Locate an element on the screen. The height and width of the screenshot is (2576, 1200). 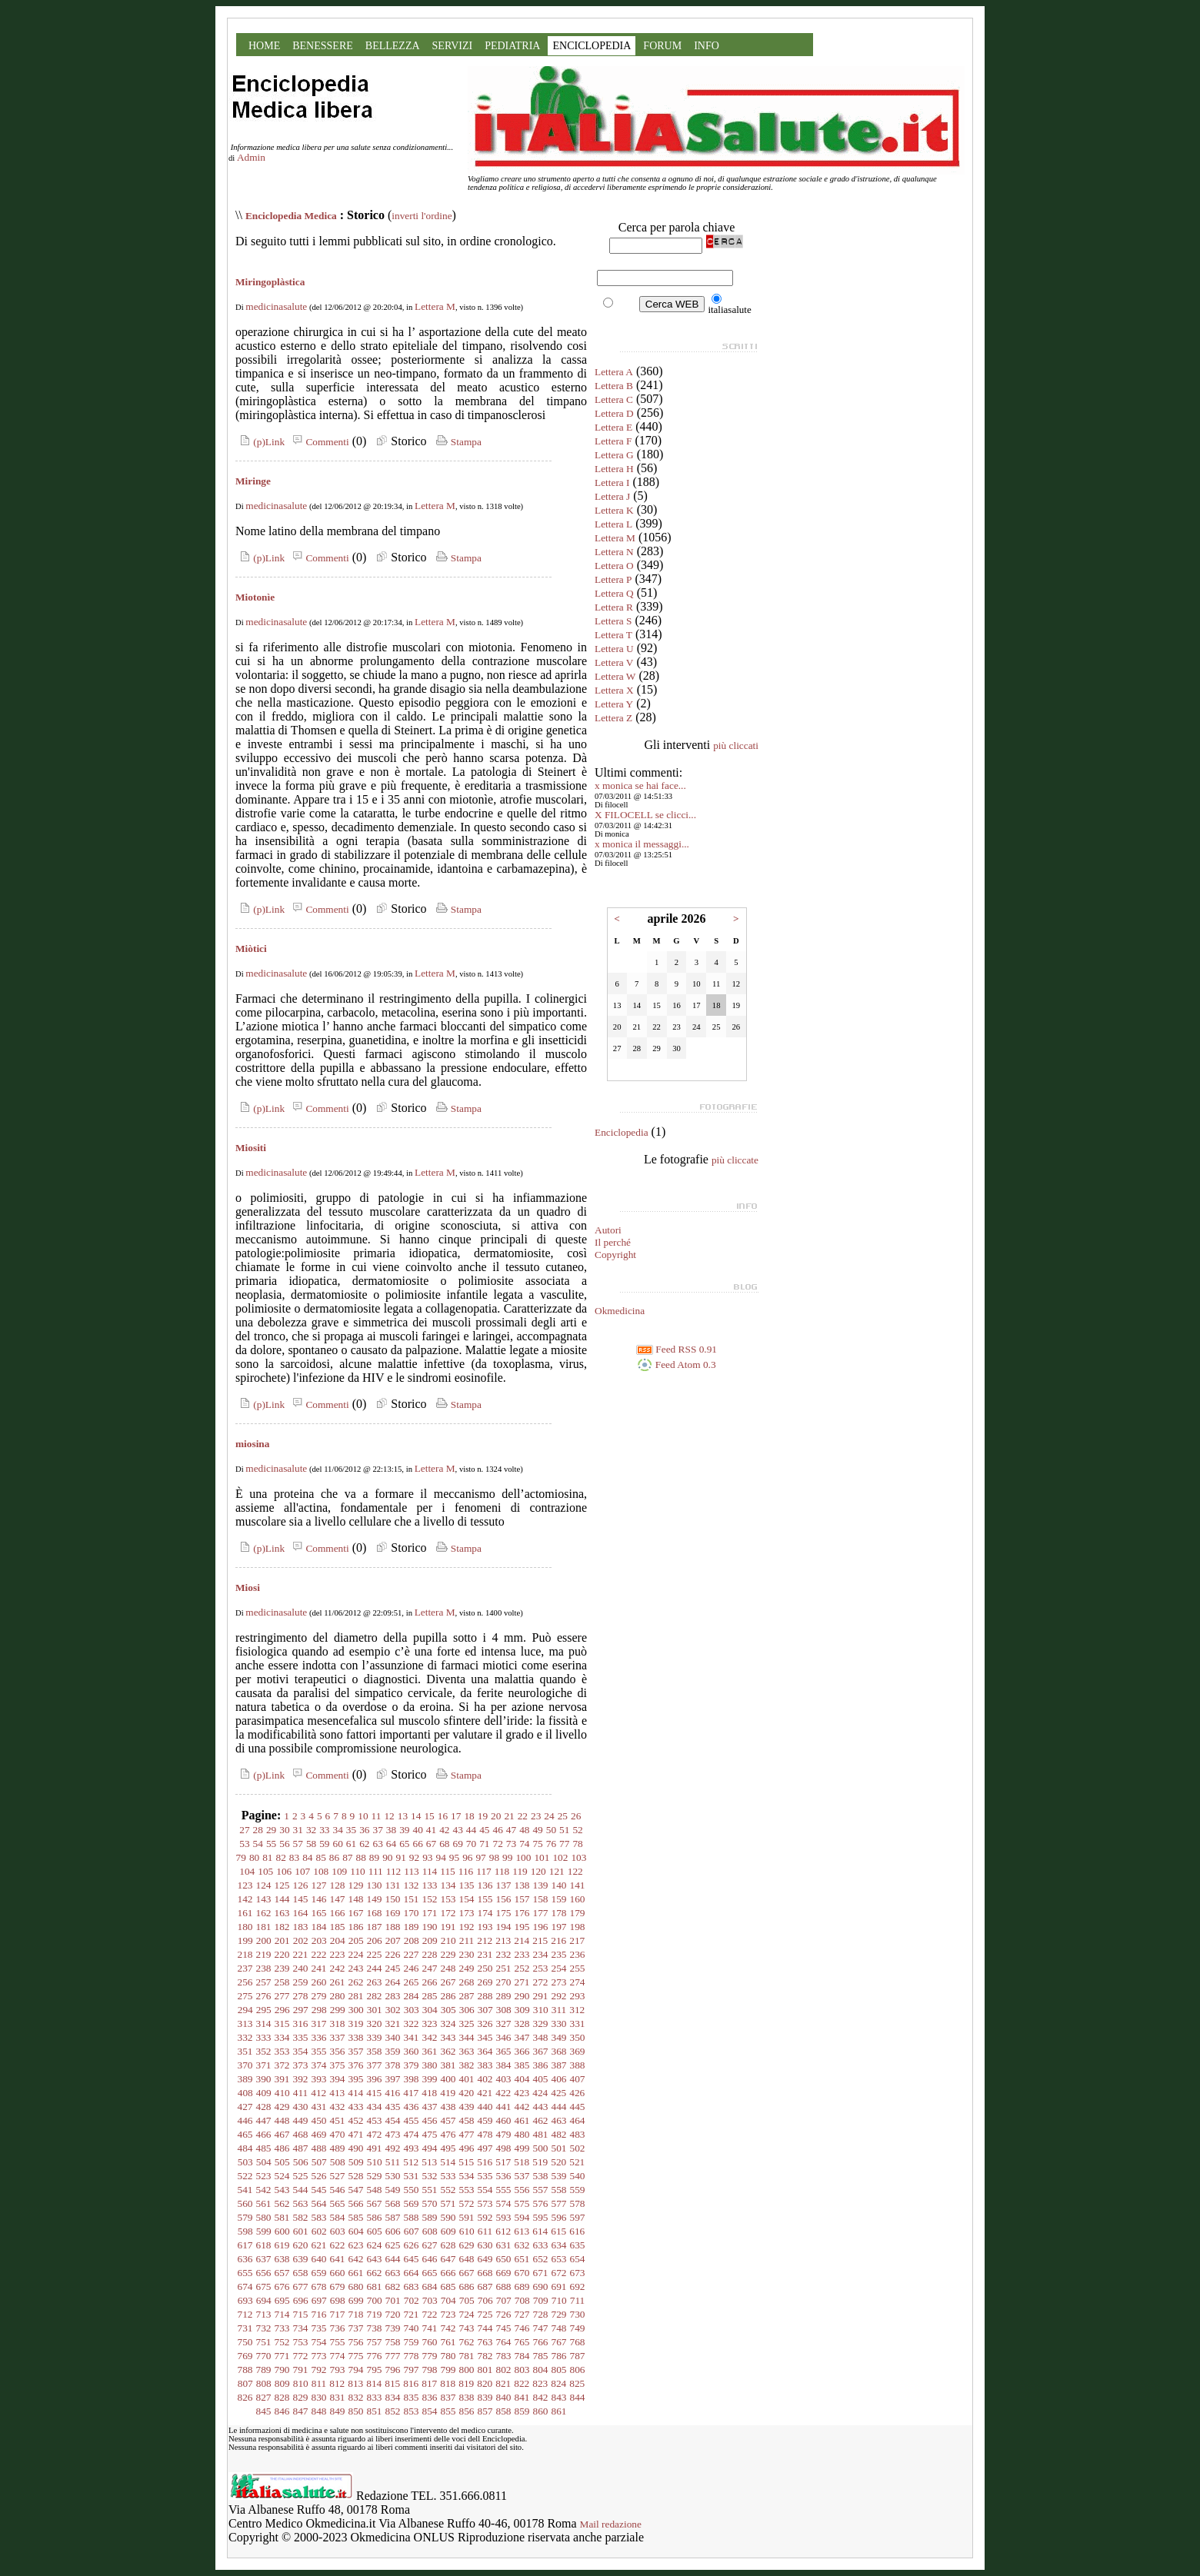
200 is located at coordinates (264, 1940).